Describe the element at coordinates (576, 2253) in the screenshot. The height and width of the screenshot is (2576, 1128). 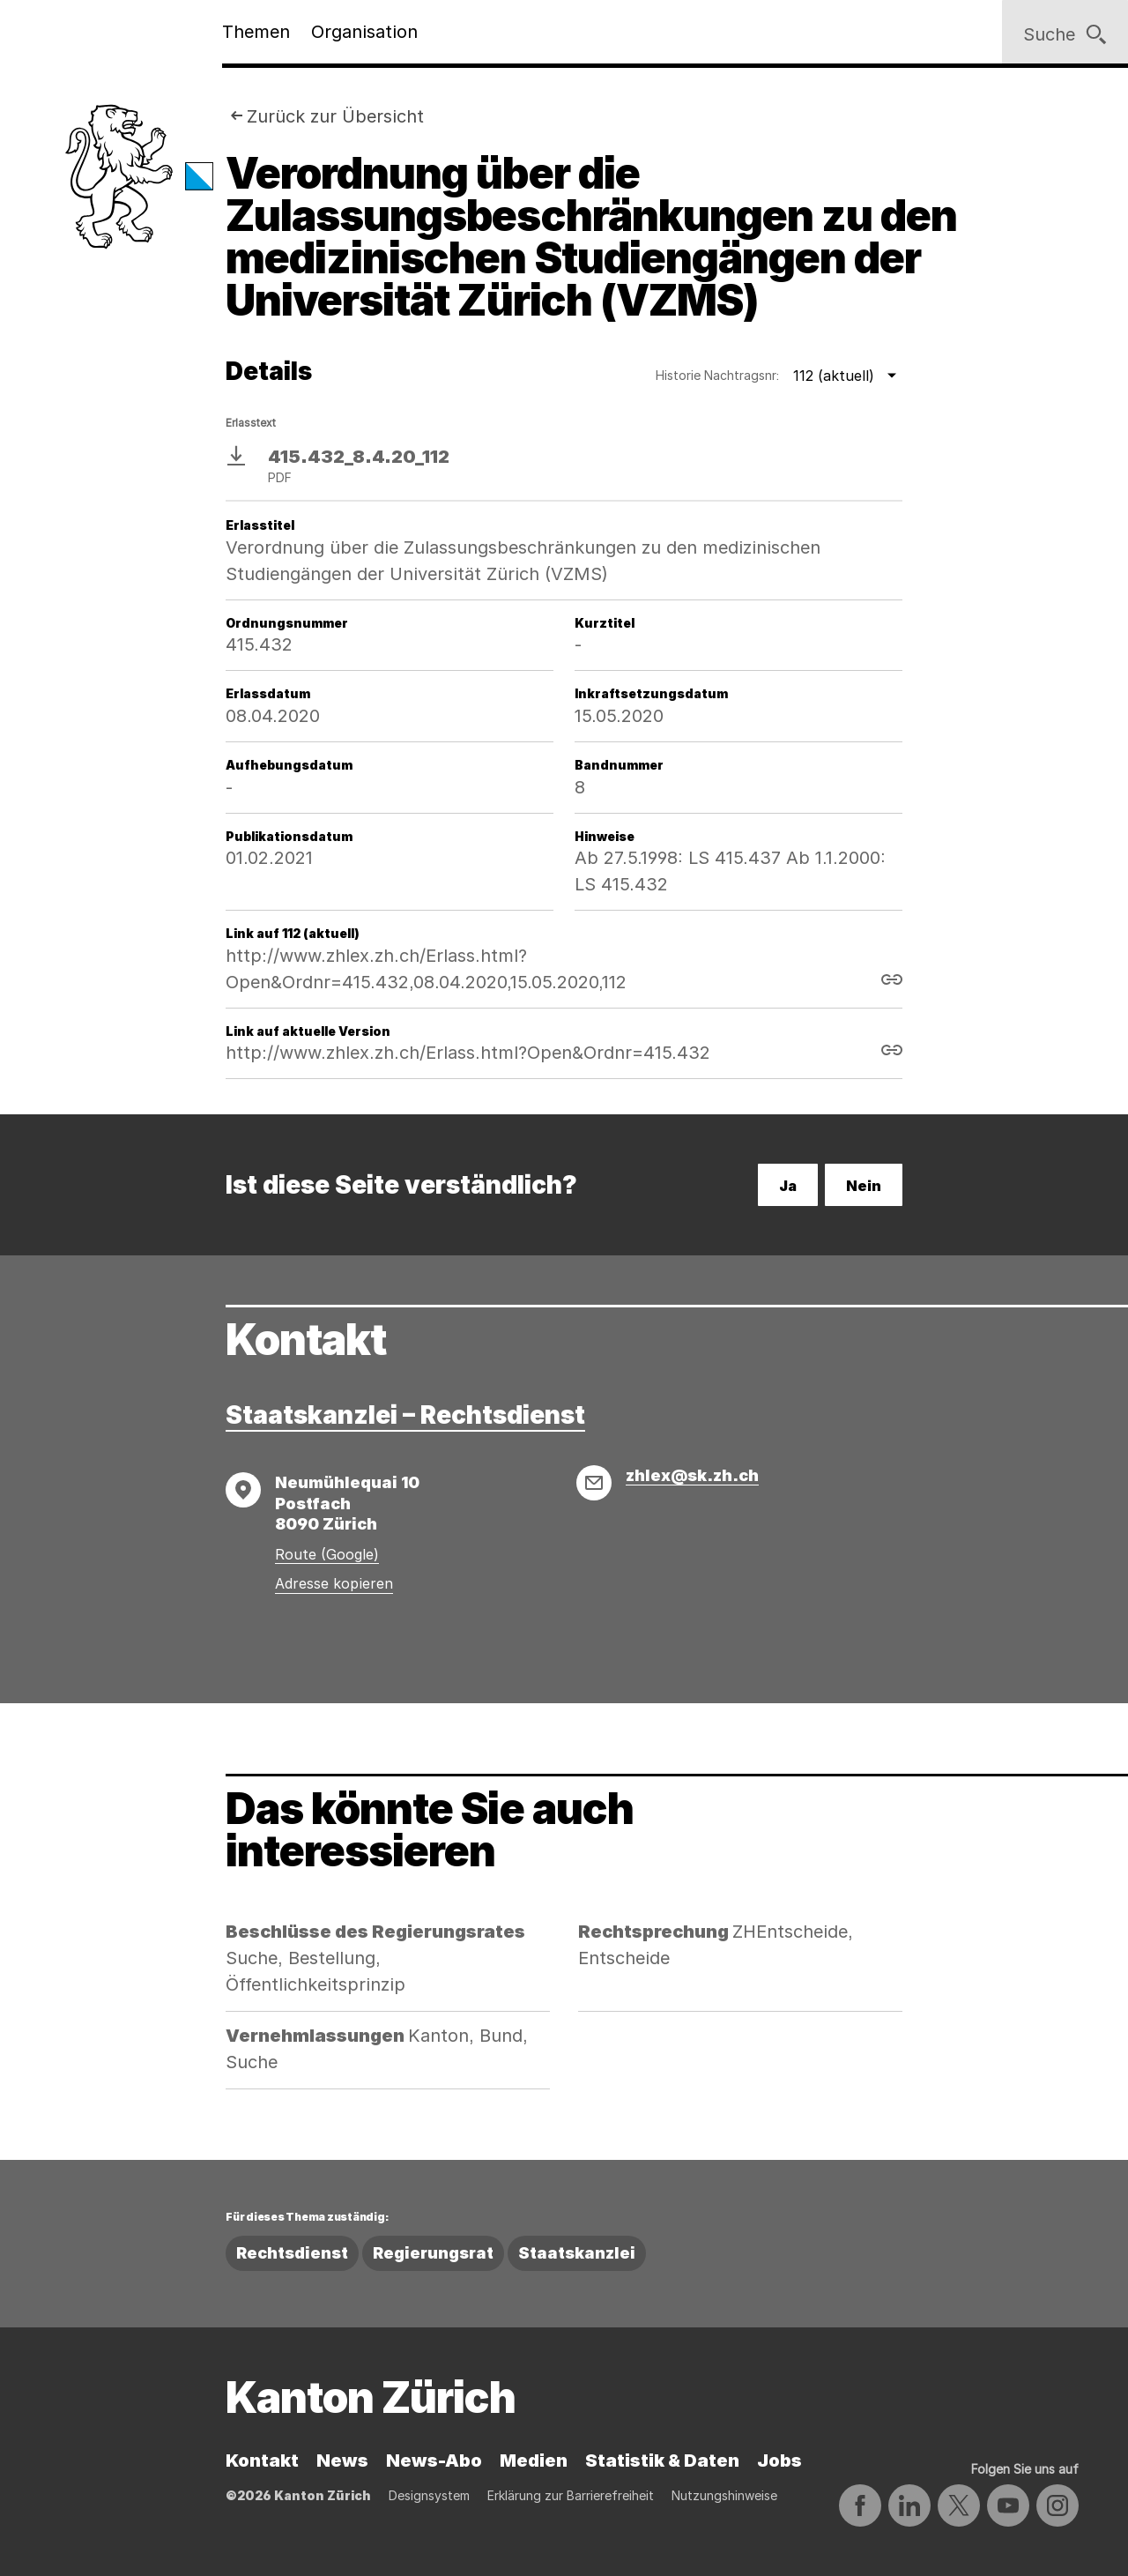
I see `Staatskanzlei` at that location.